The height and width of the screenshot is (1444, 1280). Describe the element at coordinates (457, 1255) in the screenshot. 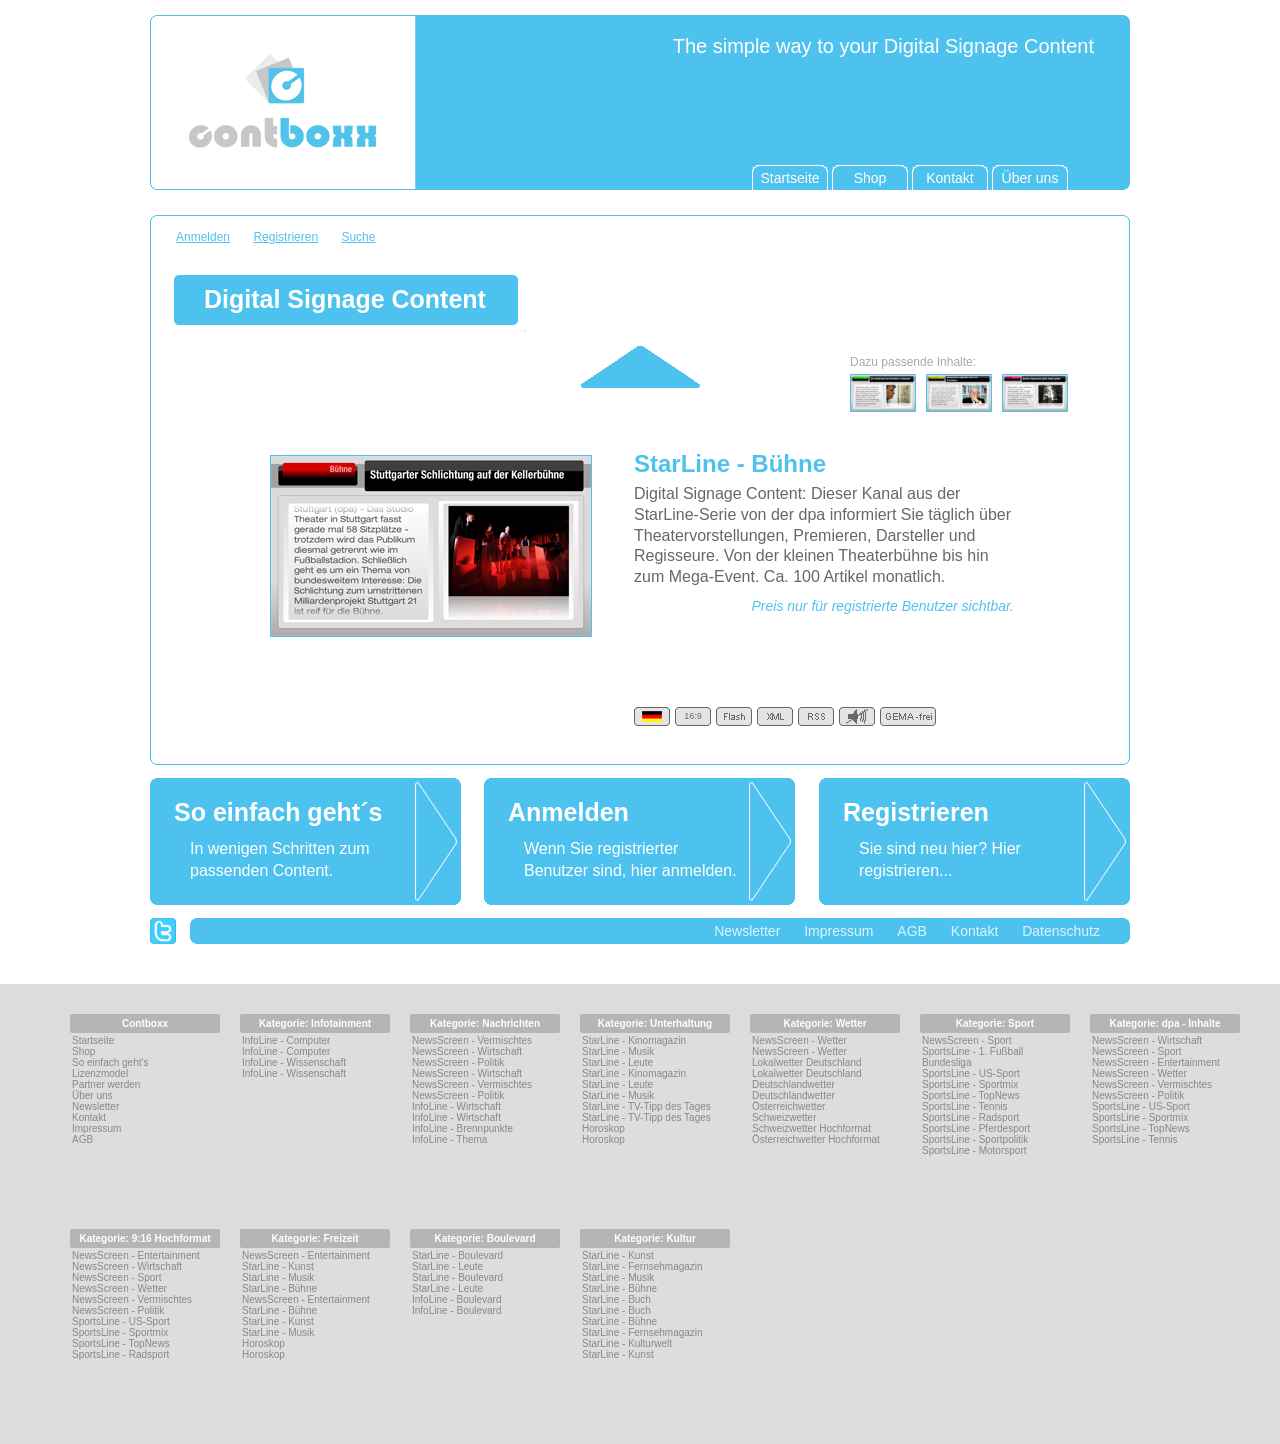

I see `StarLine - Boulevard` at that location.